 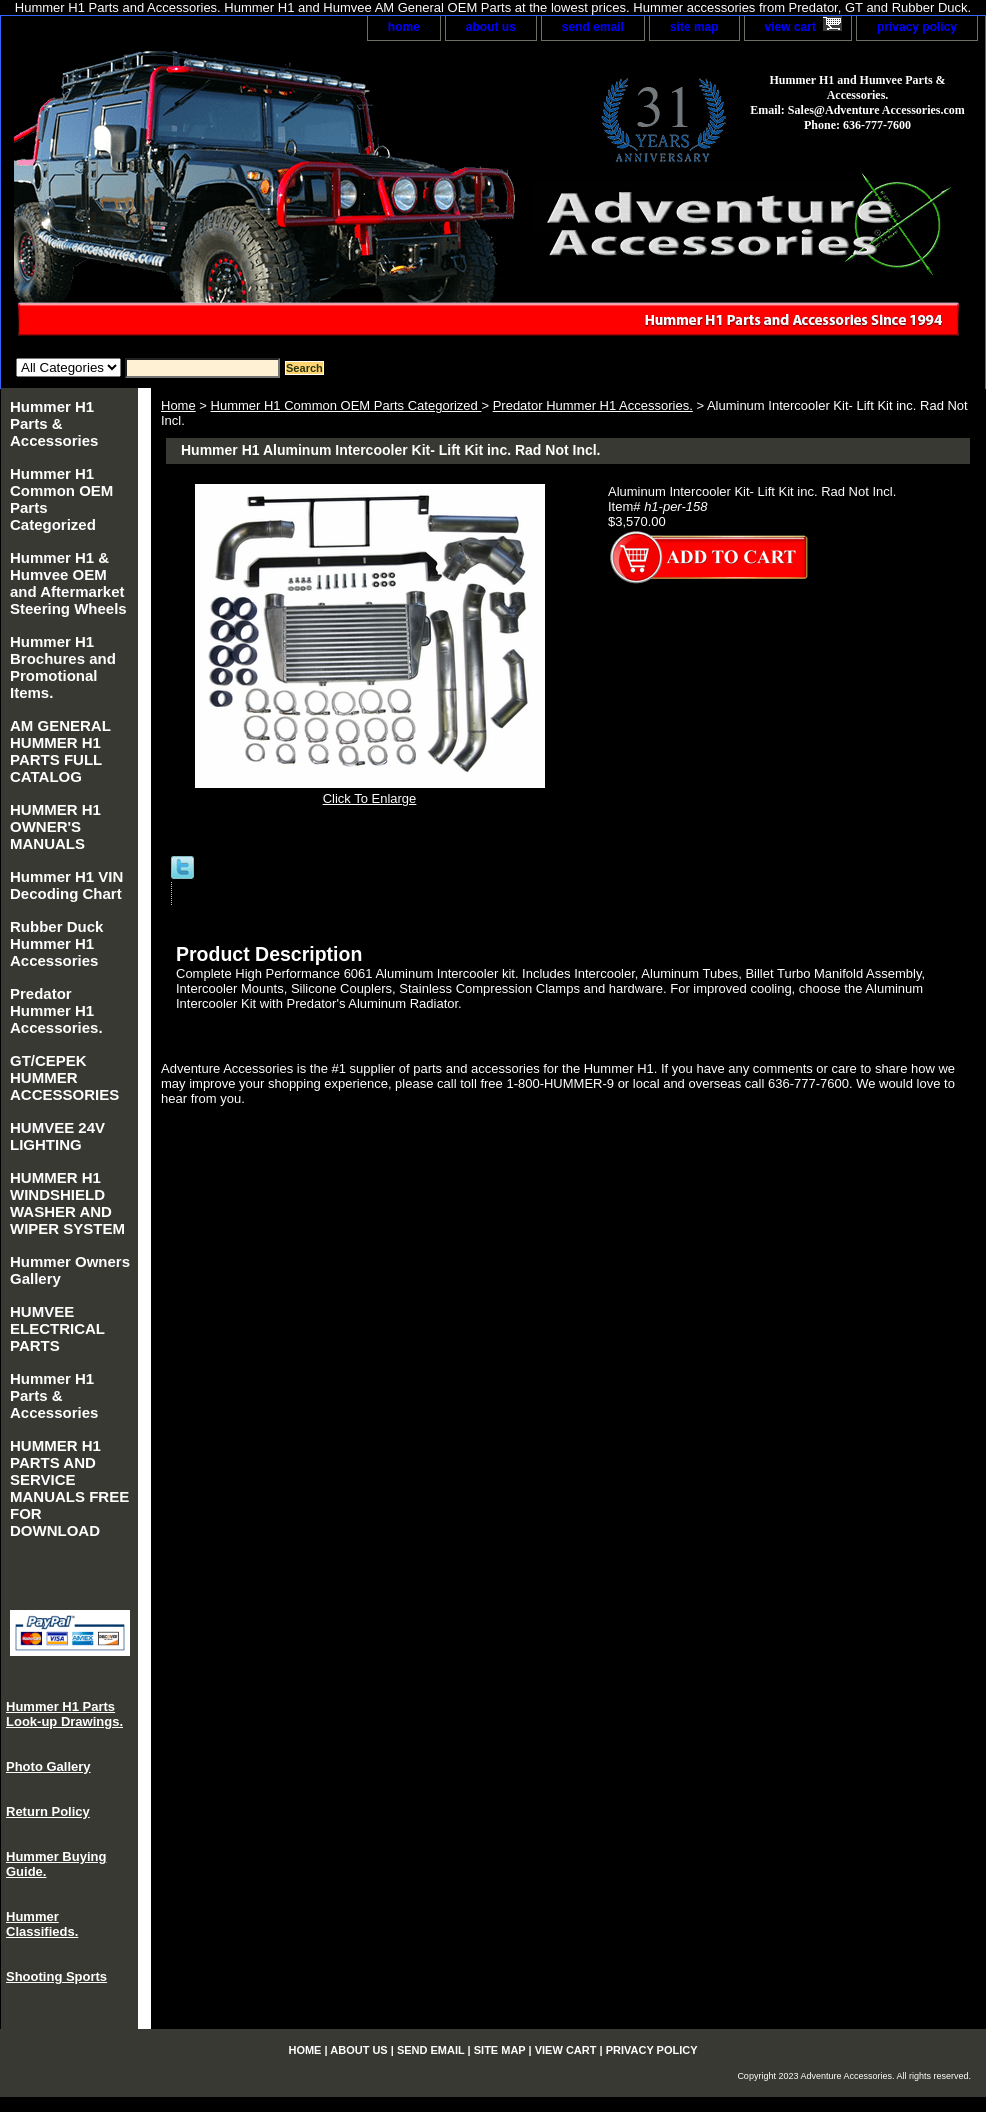 I want to click on HUMVEE 24V LIGHTING, so click(x=57, y=1136).